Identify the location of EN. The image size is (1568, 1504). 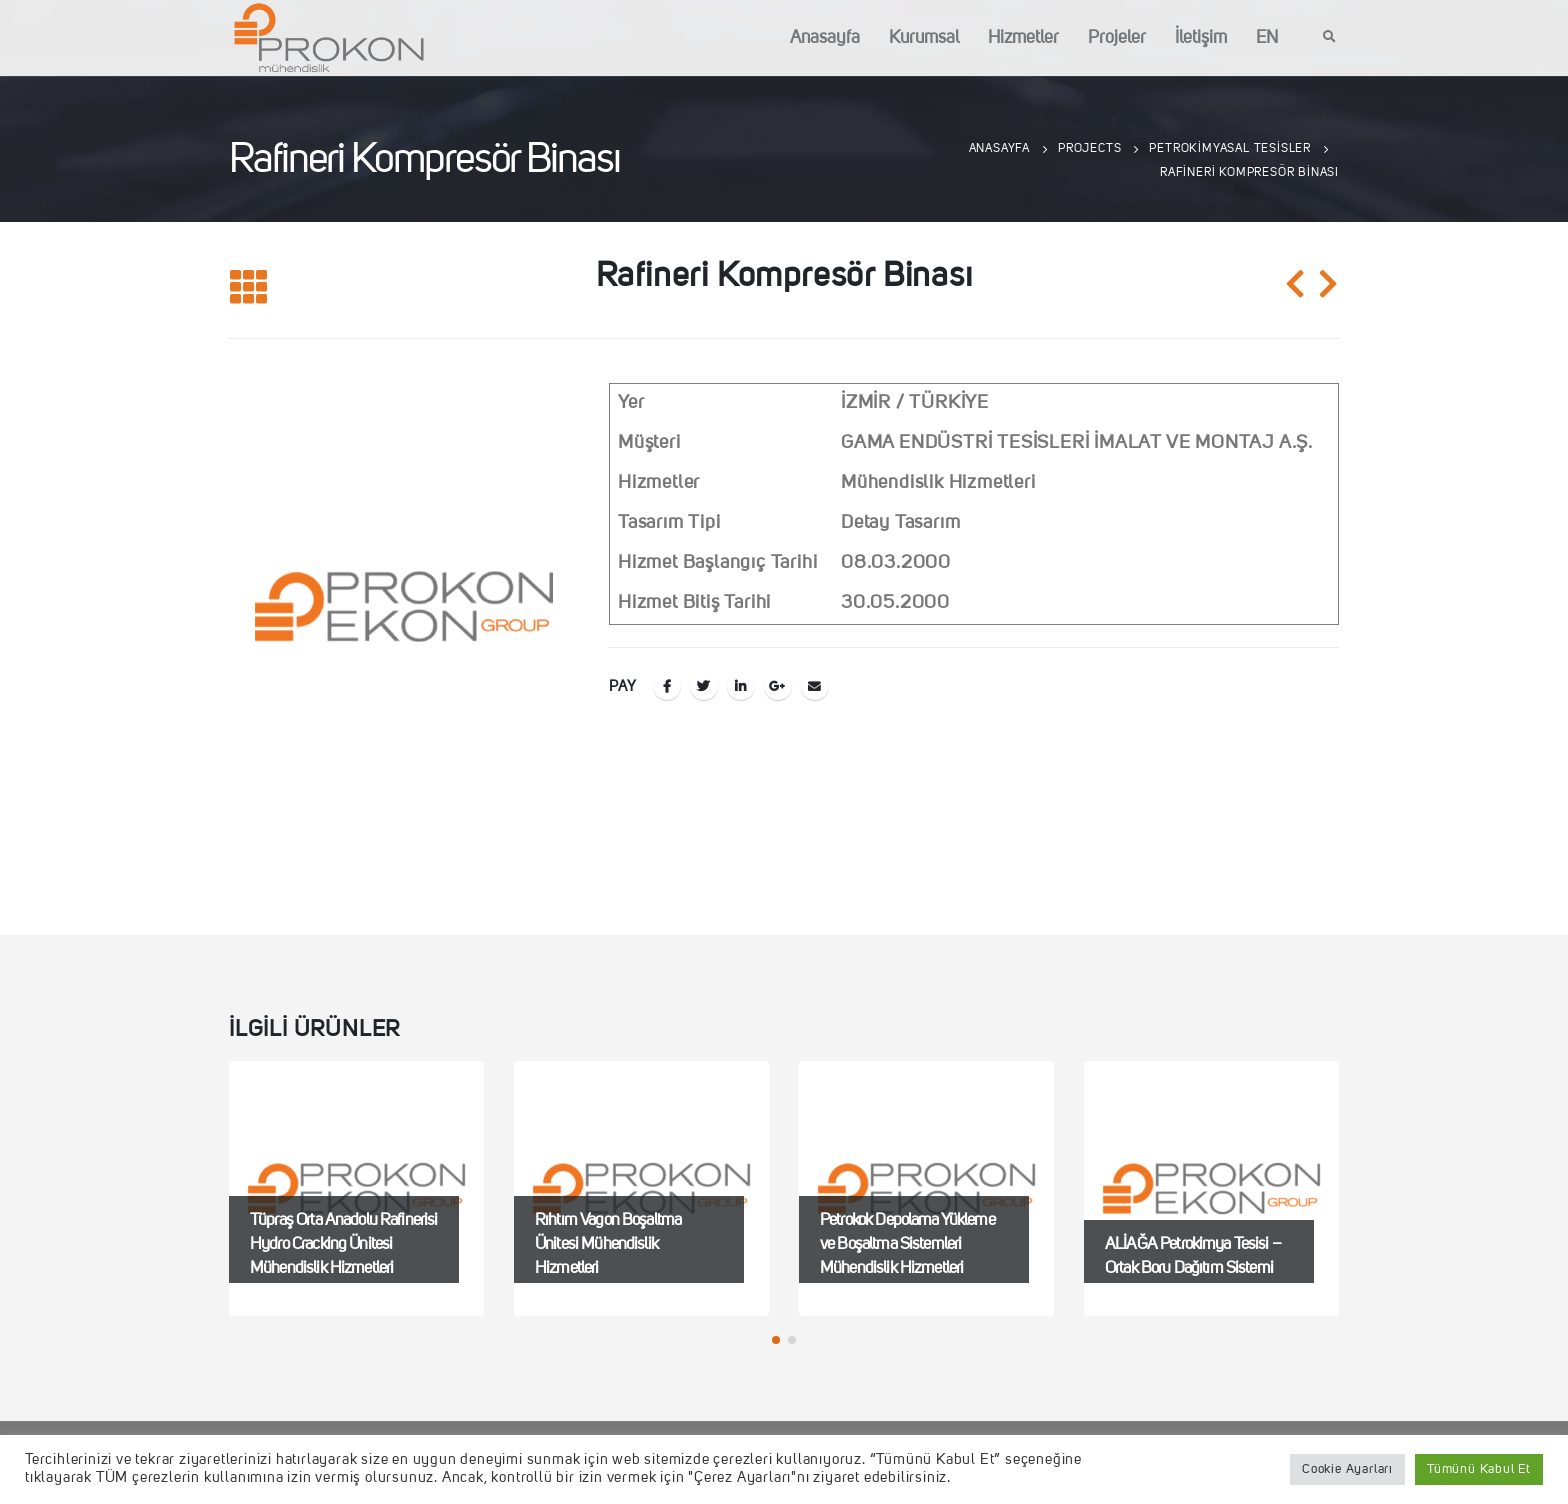
(1267, 38).